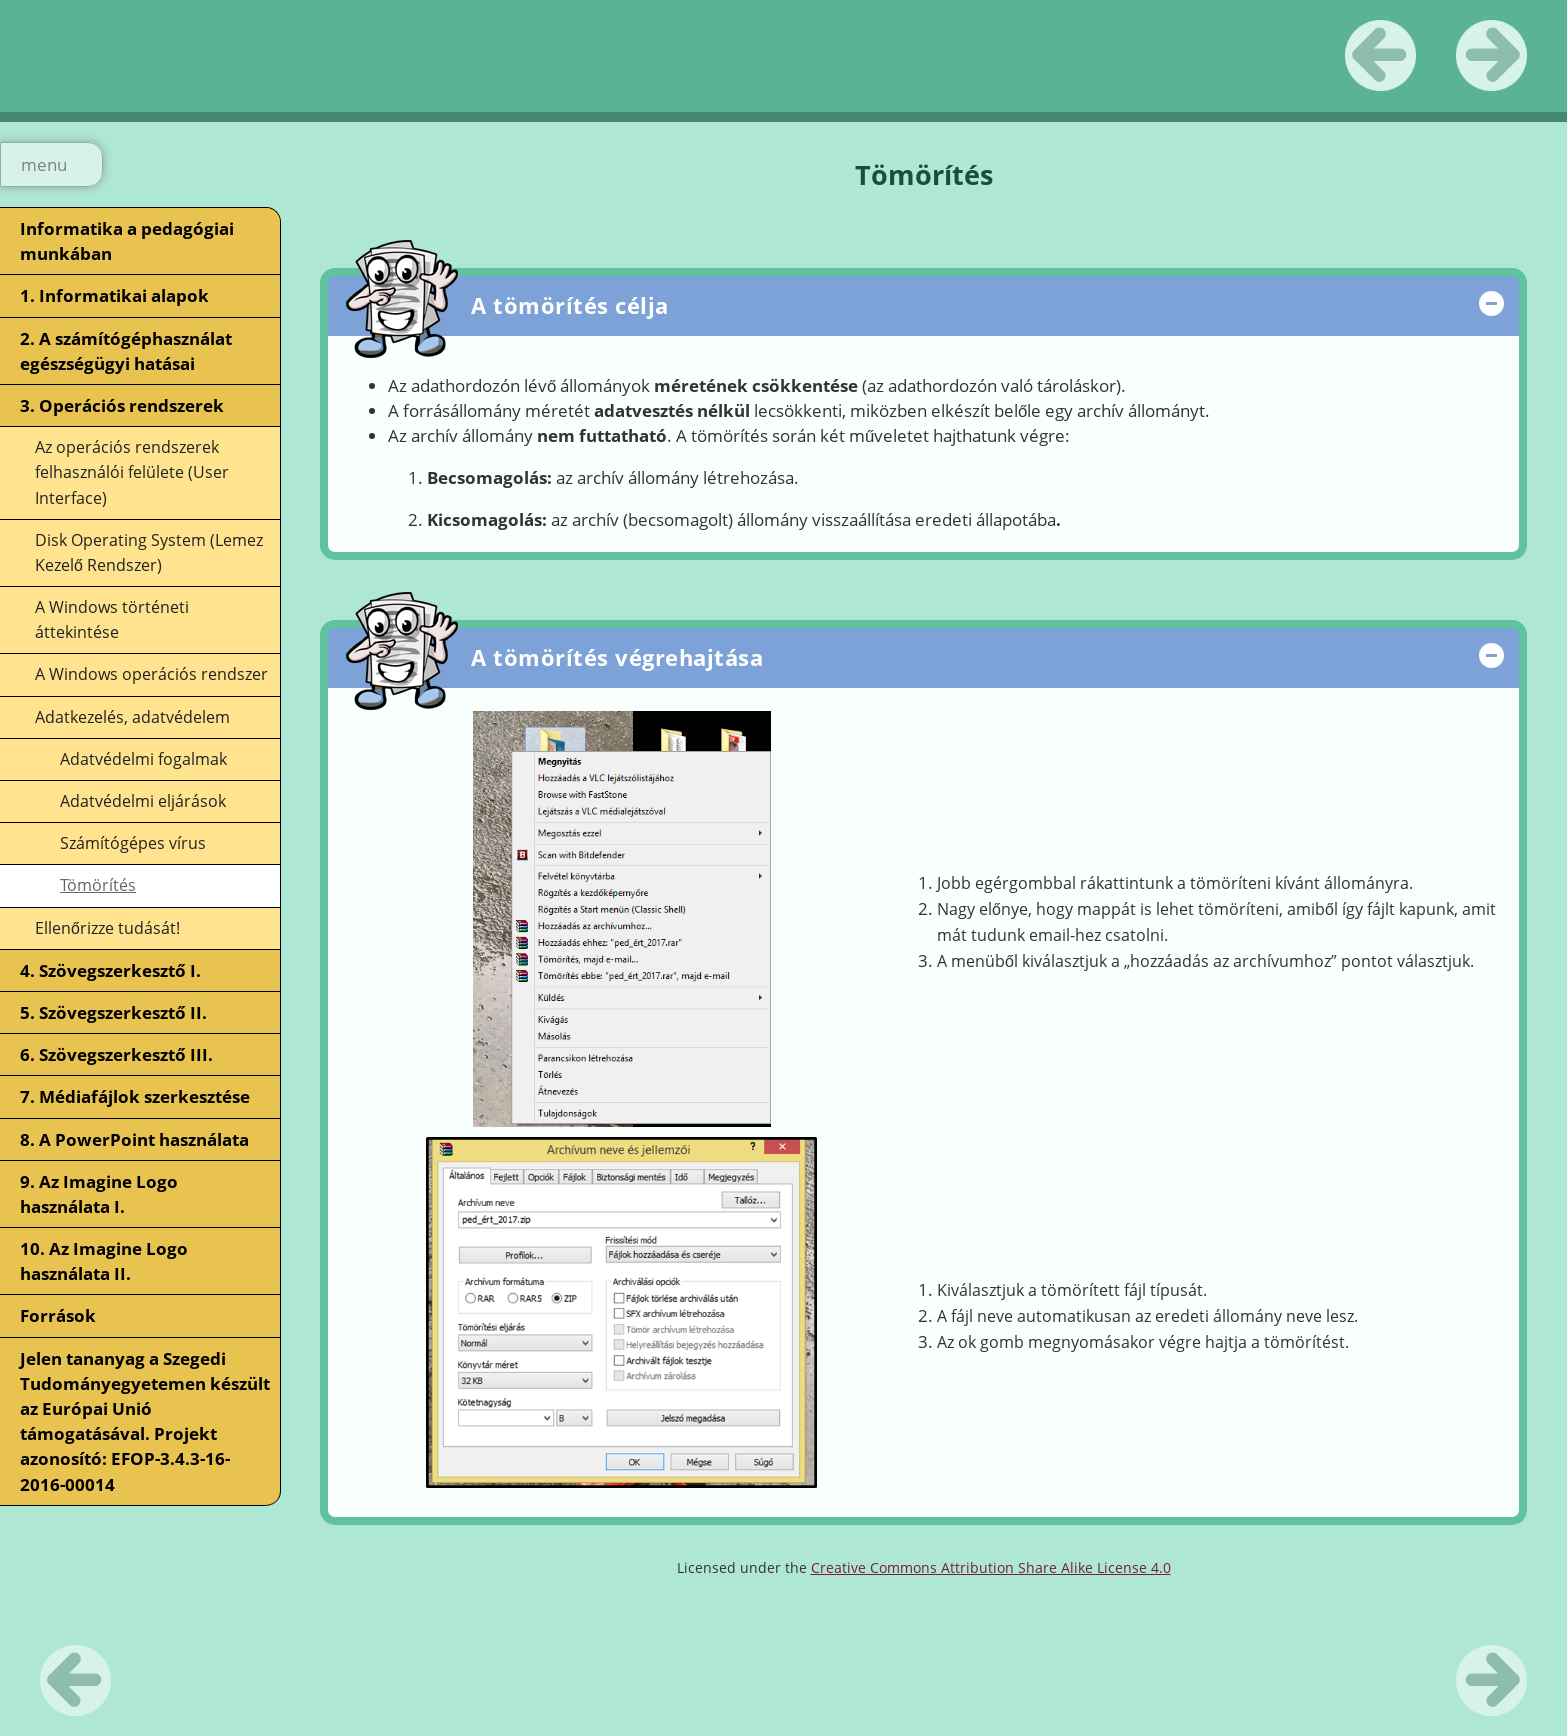 This screenshot has height=1736, width=1567. What do you see at coordinates (112, 619) in the screenshot?
I see `A Windows történeti áttekintése` at bounding box center [112, 619].